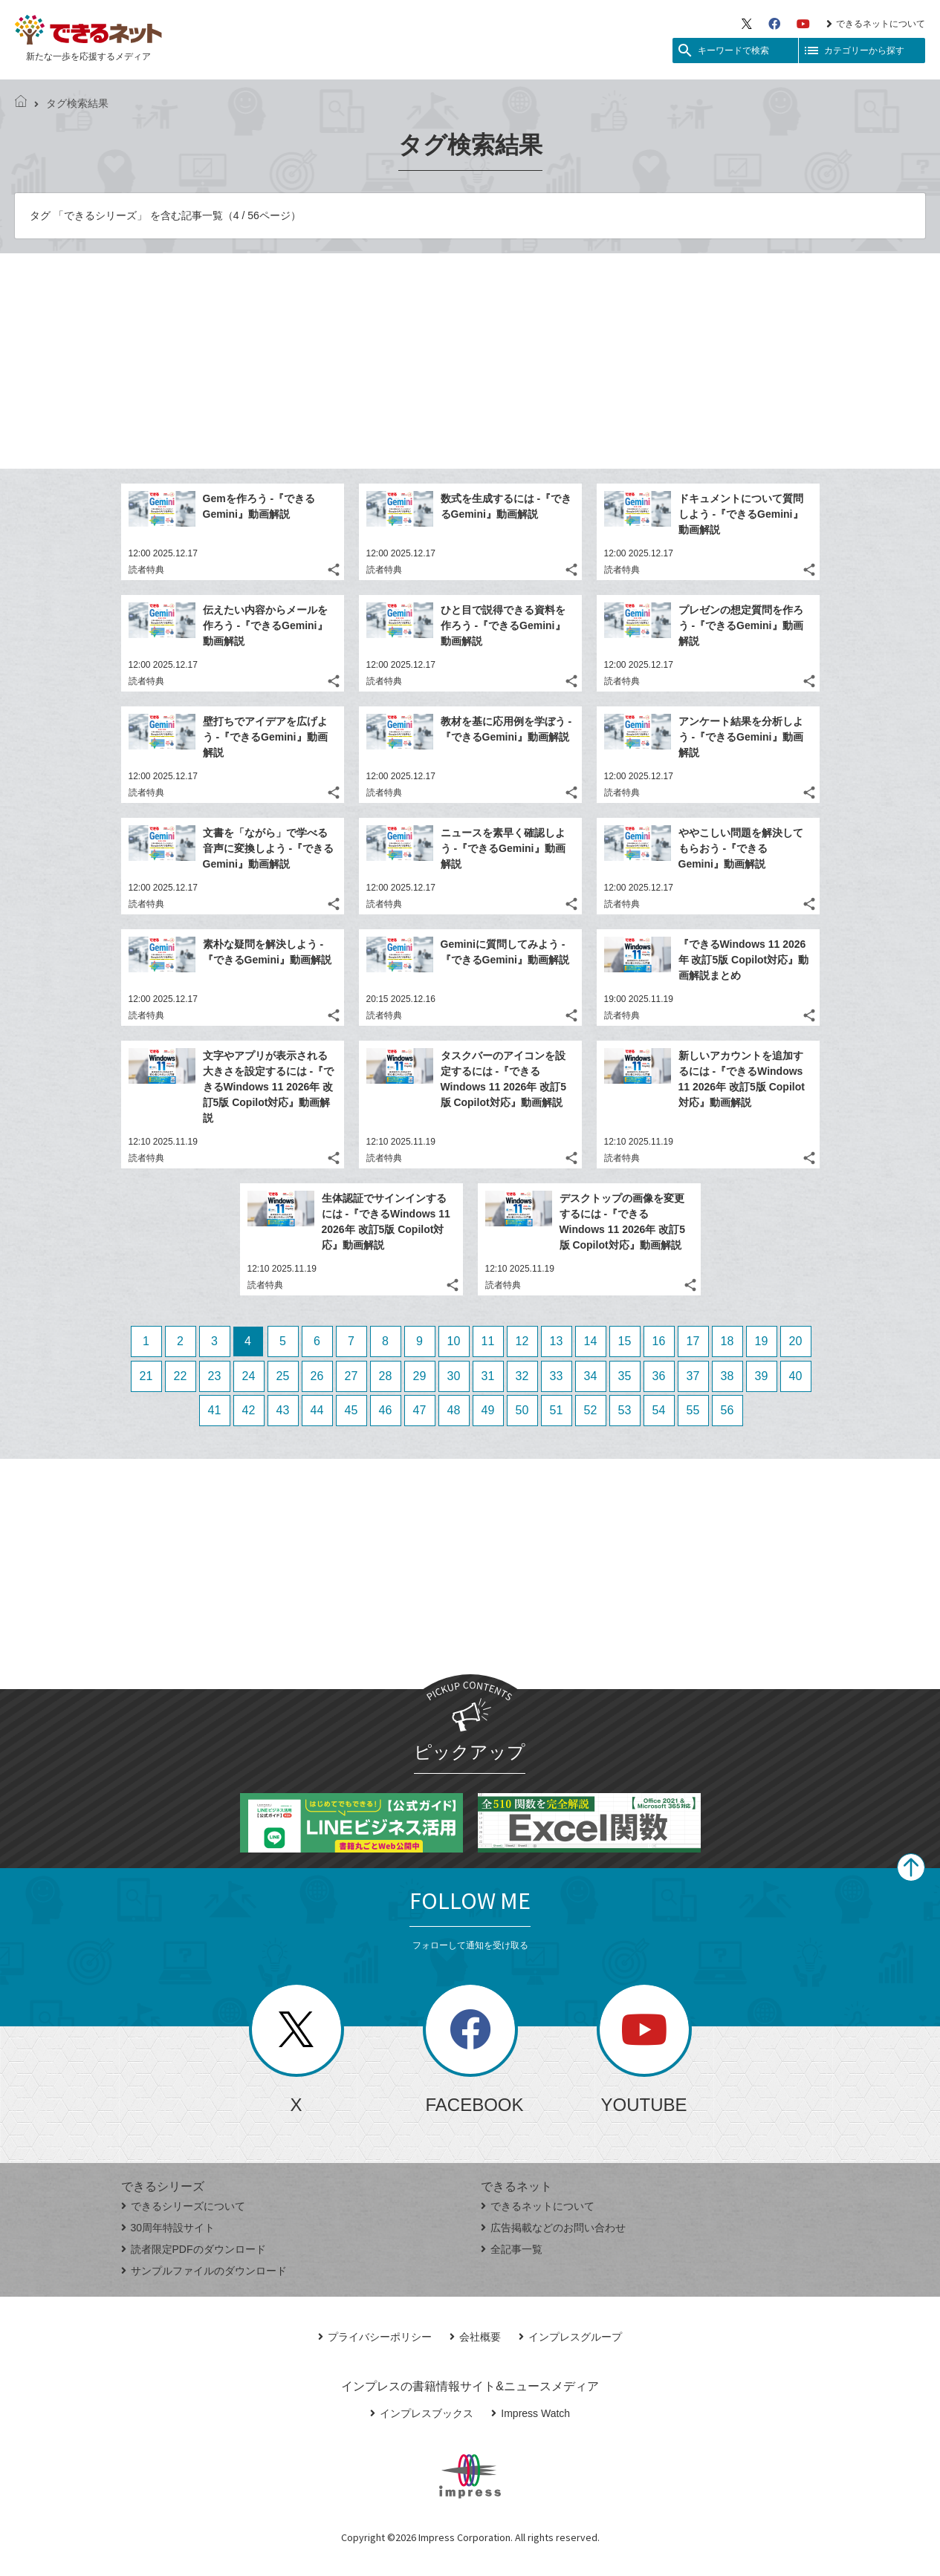  Describe the element at coordinates (420, 1410) in the screenshot. I see `47` at that location.